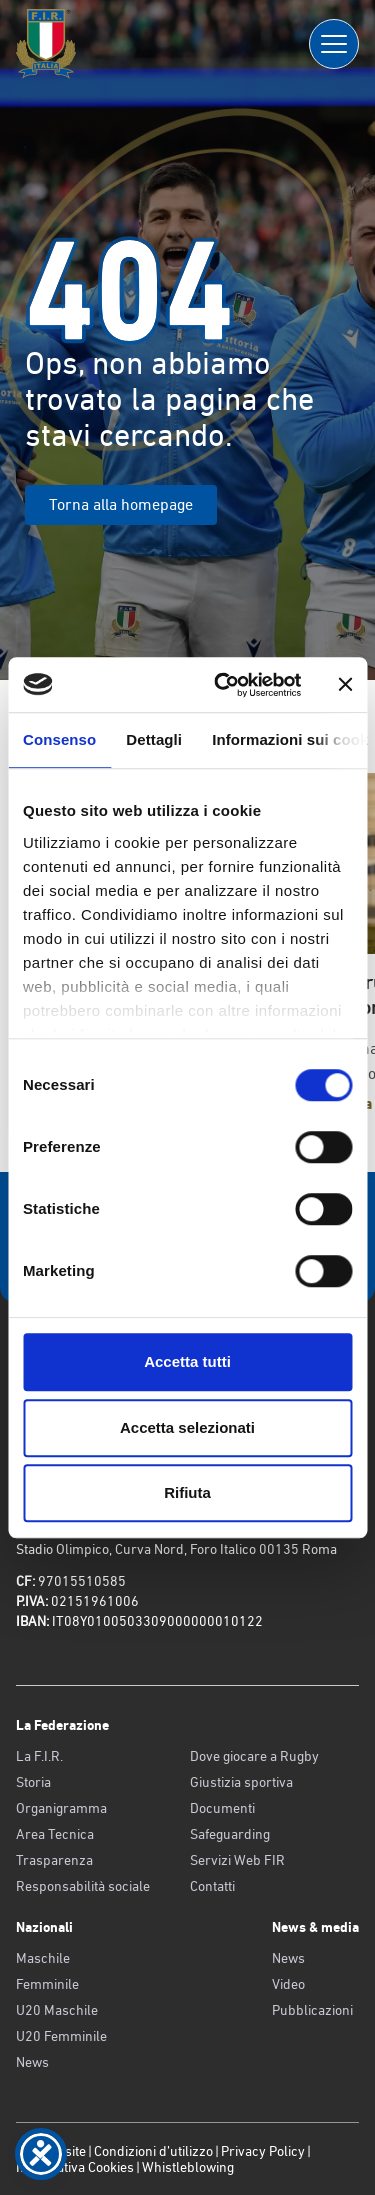 This screenshot has width=375, height=2195. Describe the element at coordinates (61, 2036) in the screenshot. I see `U20 Femminile` at that location.